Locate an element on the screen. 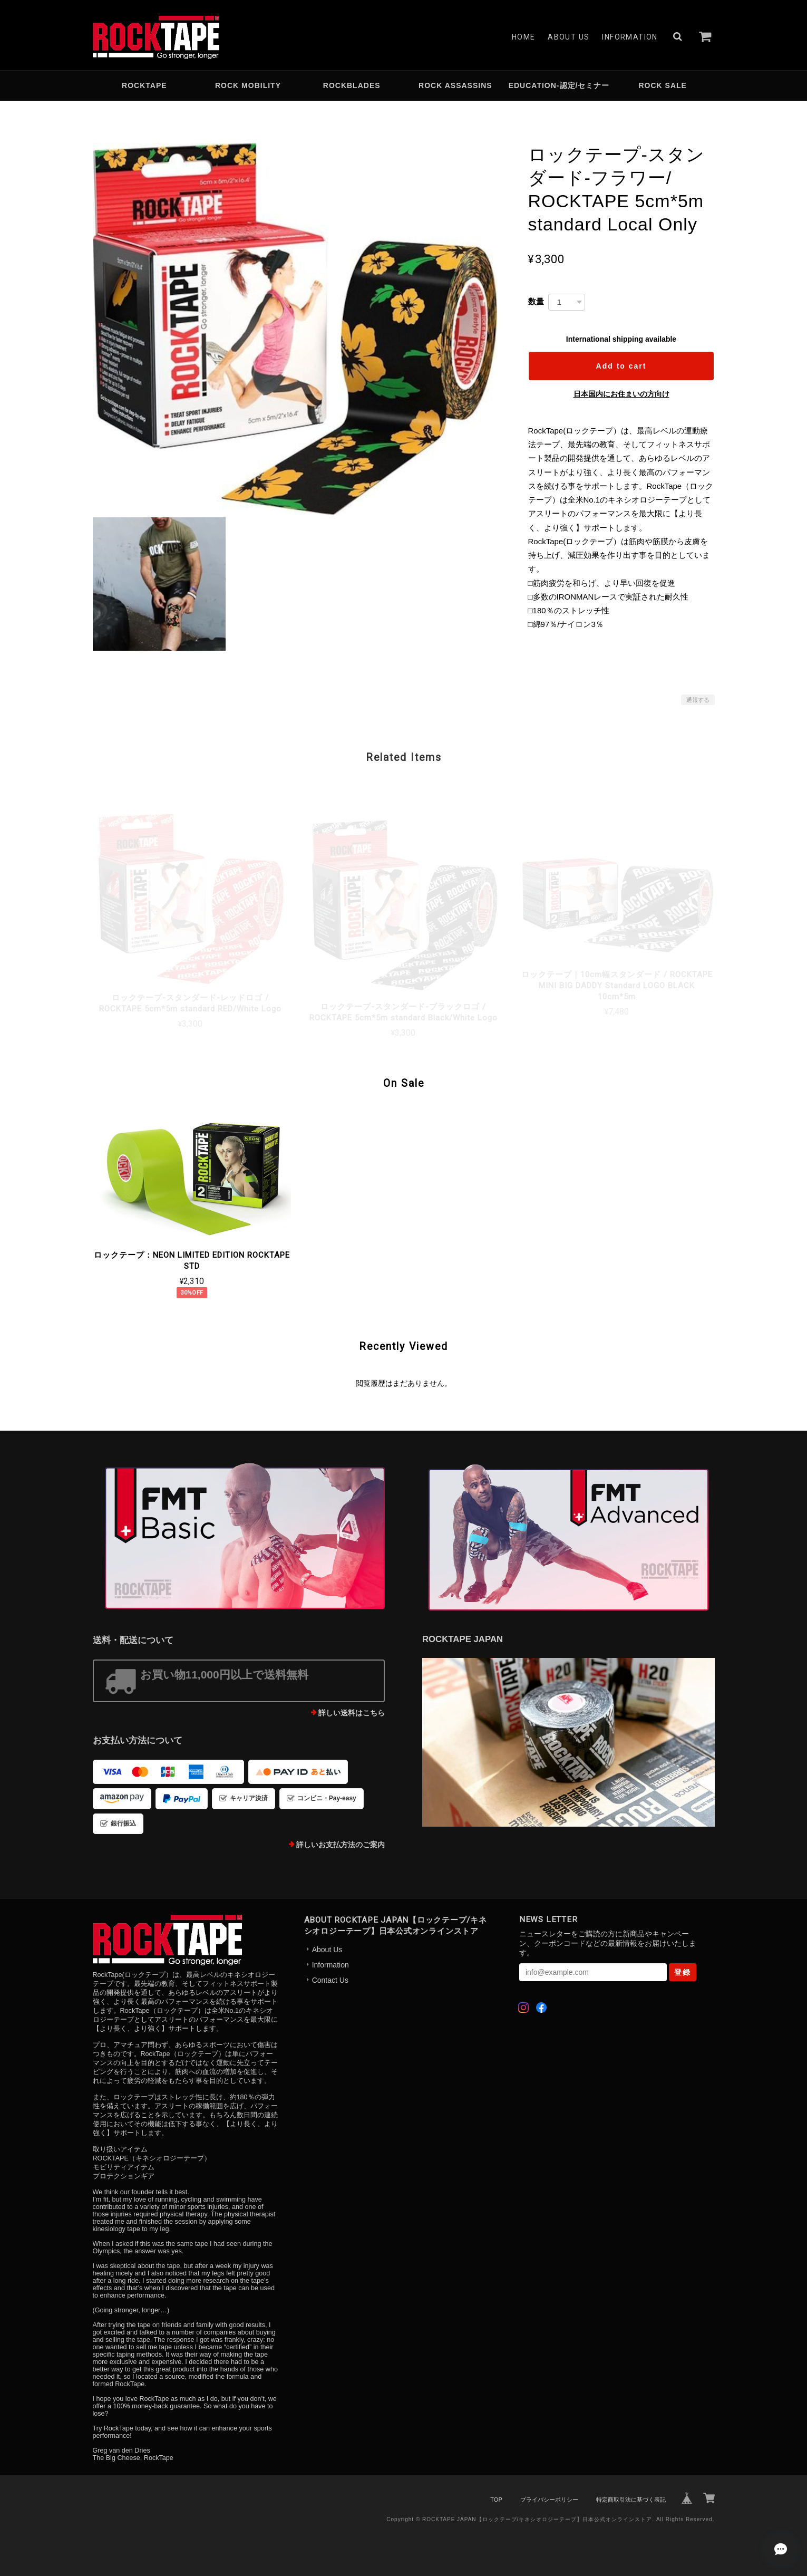 The height and width of the screenshot is (2576, 807). Contact Us is located at coordinates (330, 1980).